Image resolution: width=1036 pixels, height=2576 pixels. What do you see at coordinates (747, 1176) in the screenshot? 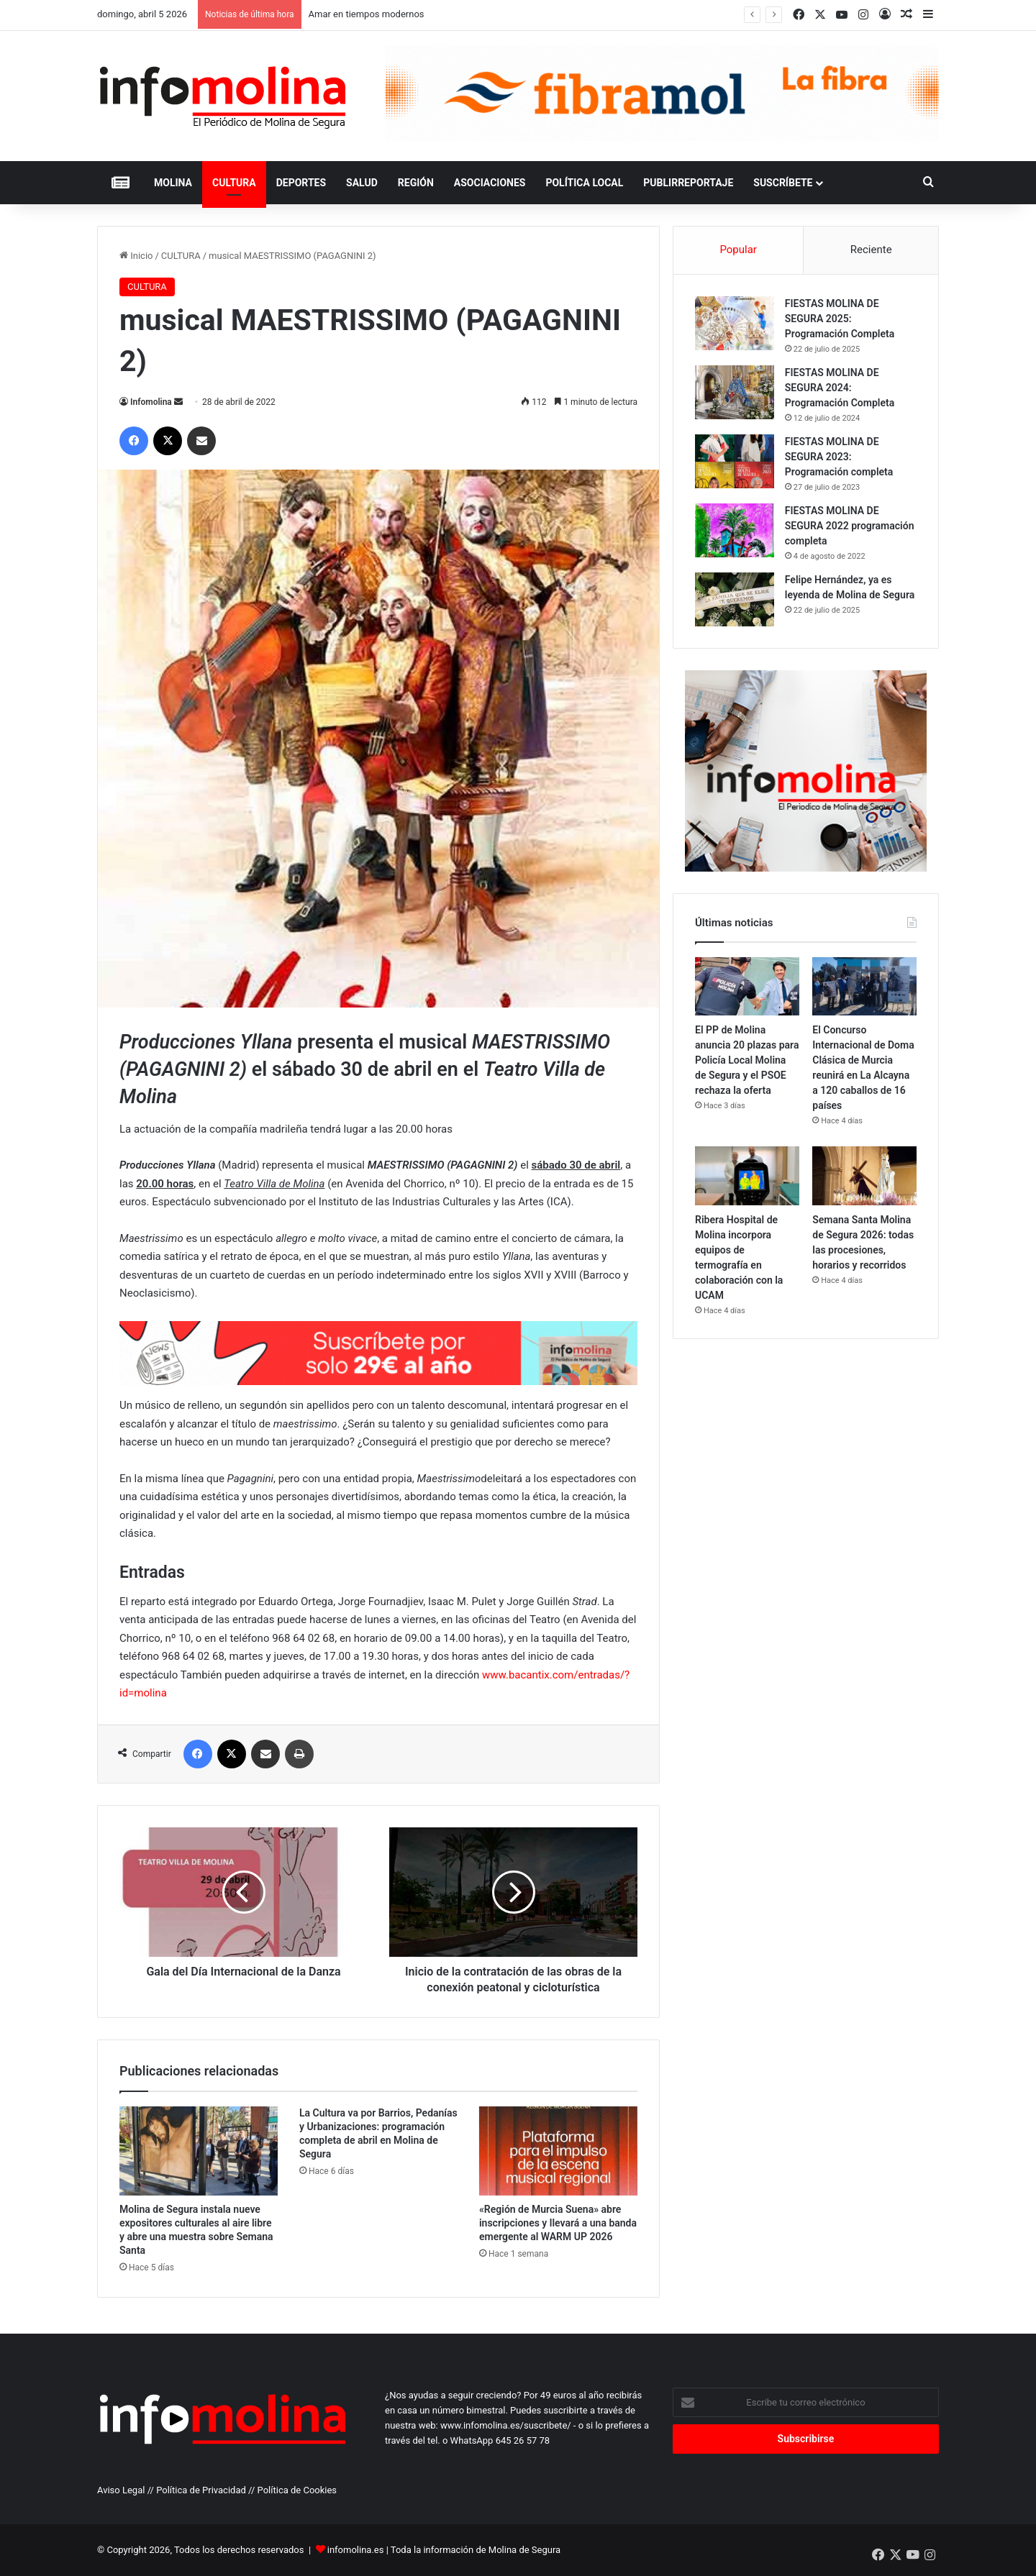
I see `[Ribera Hospital de Molina incorpora equipos de termografía en colaboración con la UCAM]` at bounding box center [747, 1176].